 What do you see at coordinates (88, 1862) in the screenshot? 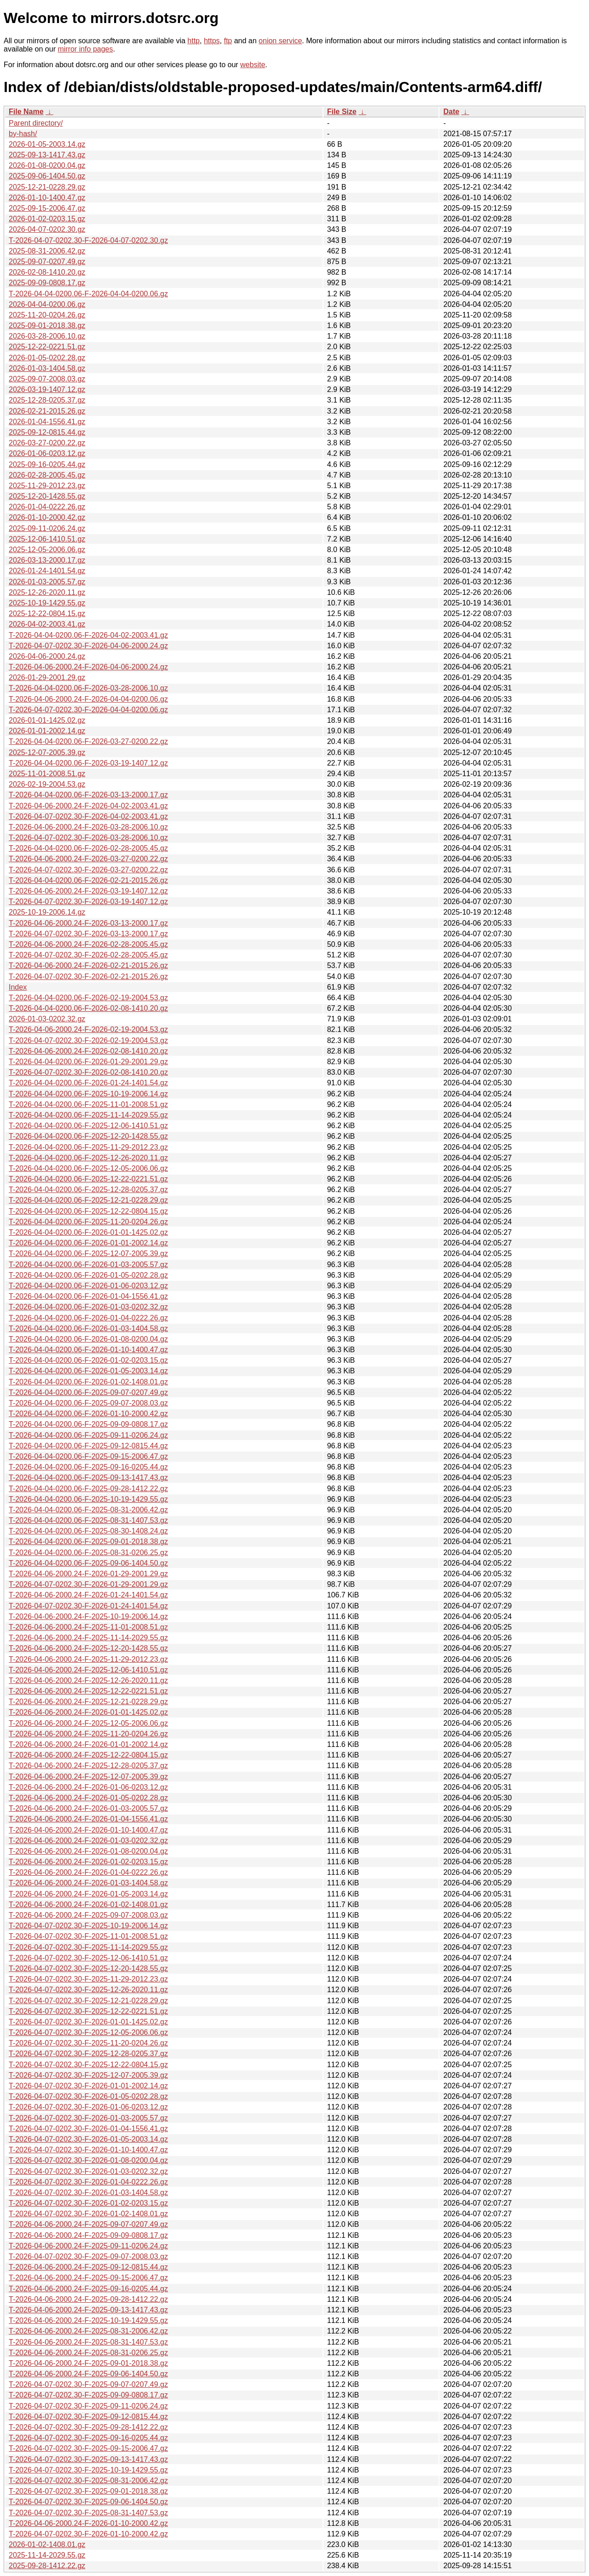
I see `T-2026-04-06-2000.24-F-2026-01-02-0203.15.gz` at bounding box center [88, 1862].